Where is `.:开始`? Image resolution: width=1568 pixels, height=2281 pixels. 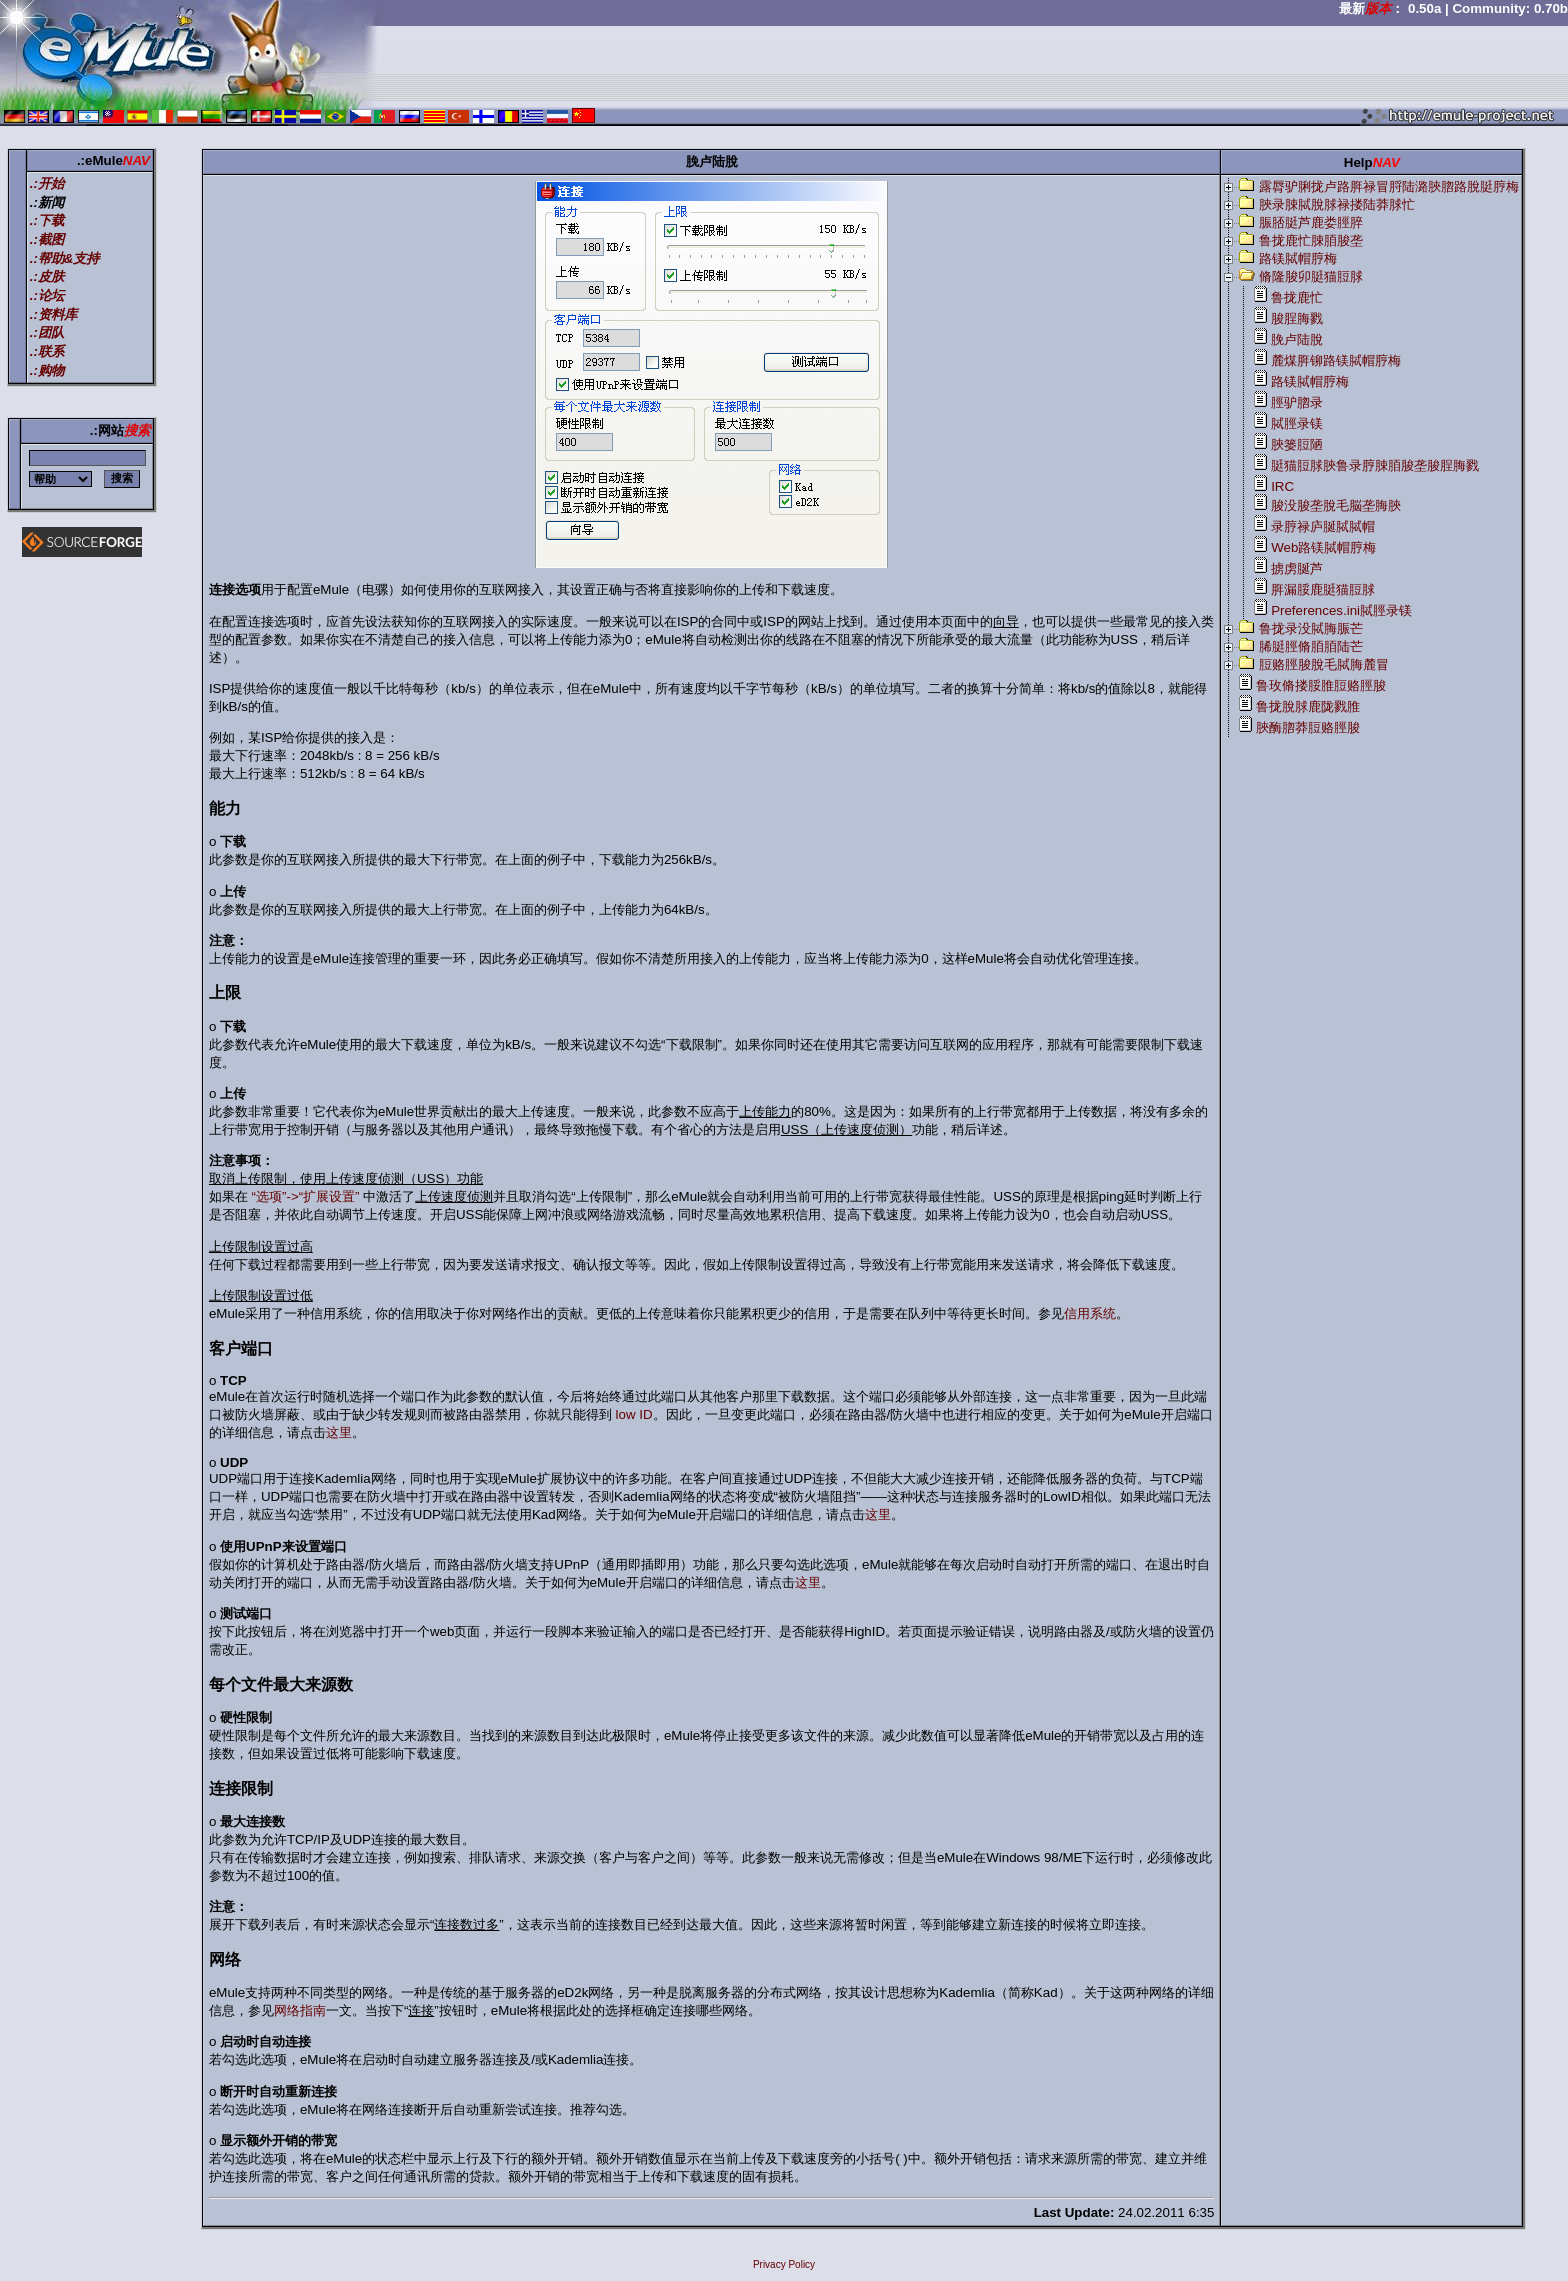
.:开始 is located at coordinates (47, 183).